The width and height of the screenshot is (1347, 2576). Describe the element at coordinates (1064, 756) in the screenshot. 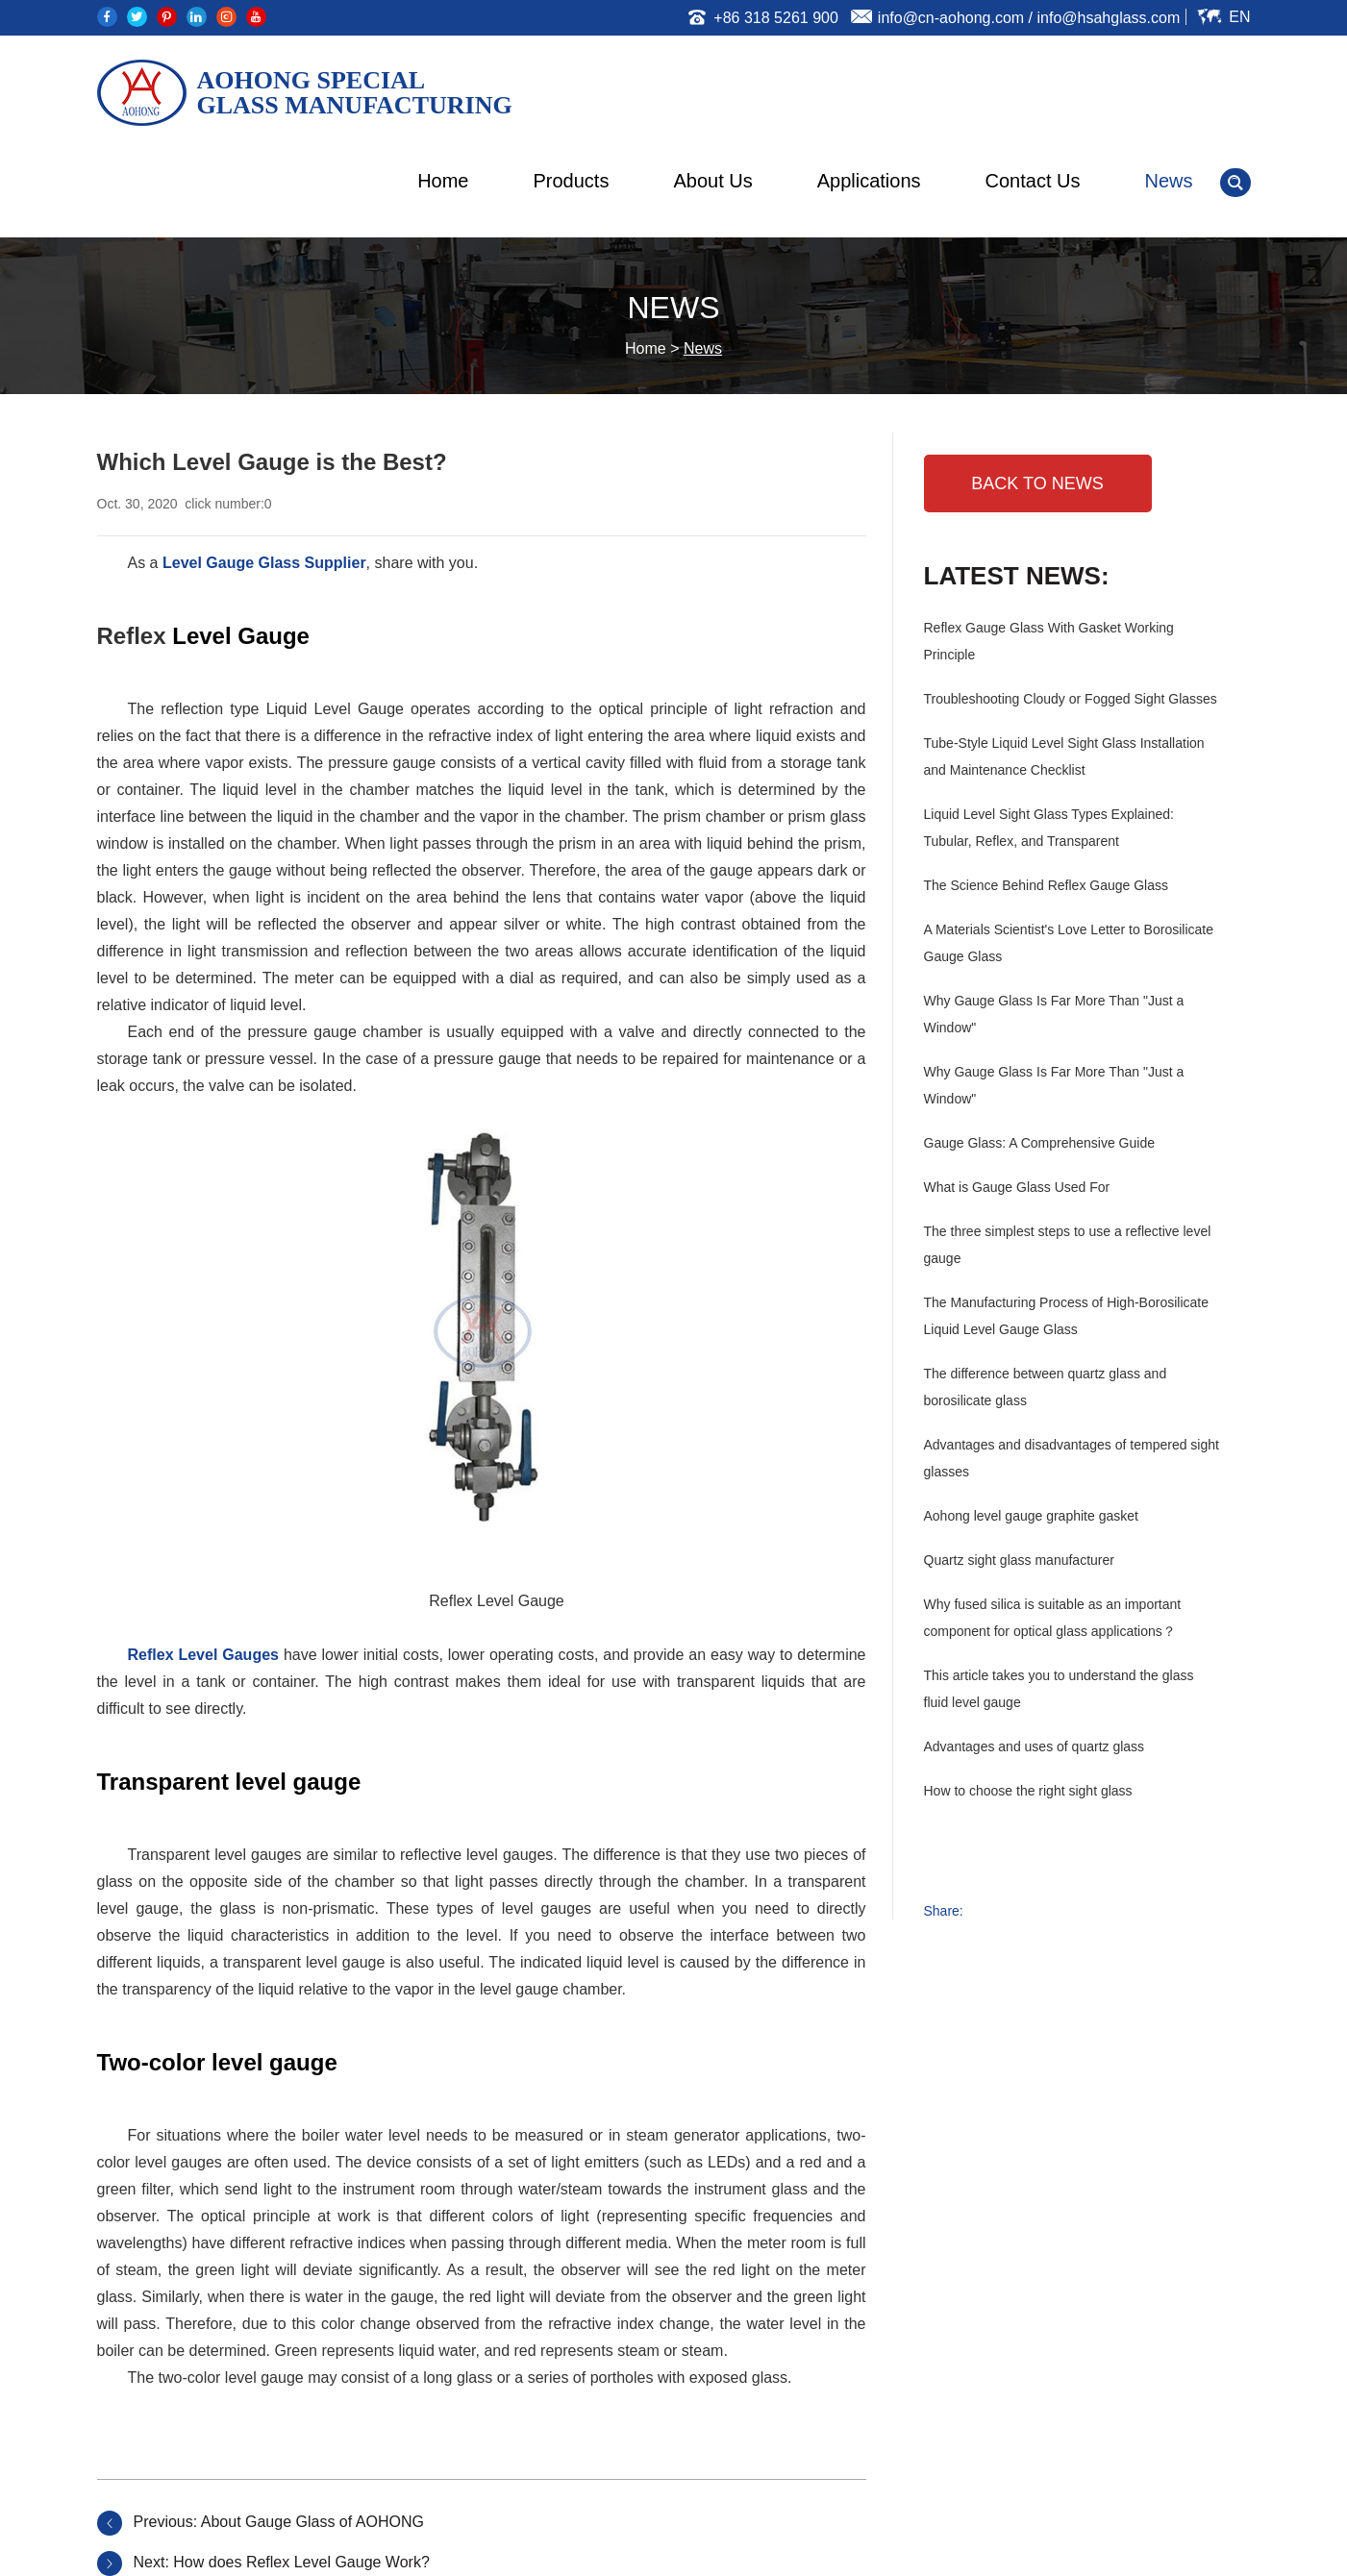

I see `Tube-Style Liquid Level Sight Glass Installation and Maintenance Checklist` at that location.